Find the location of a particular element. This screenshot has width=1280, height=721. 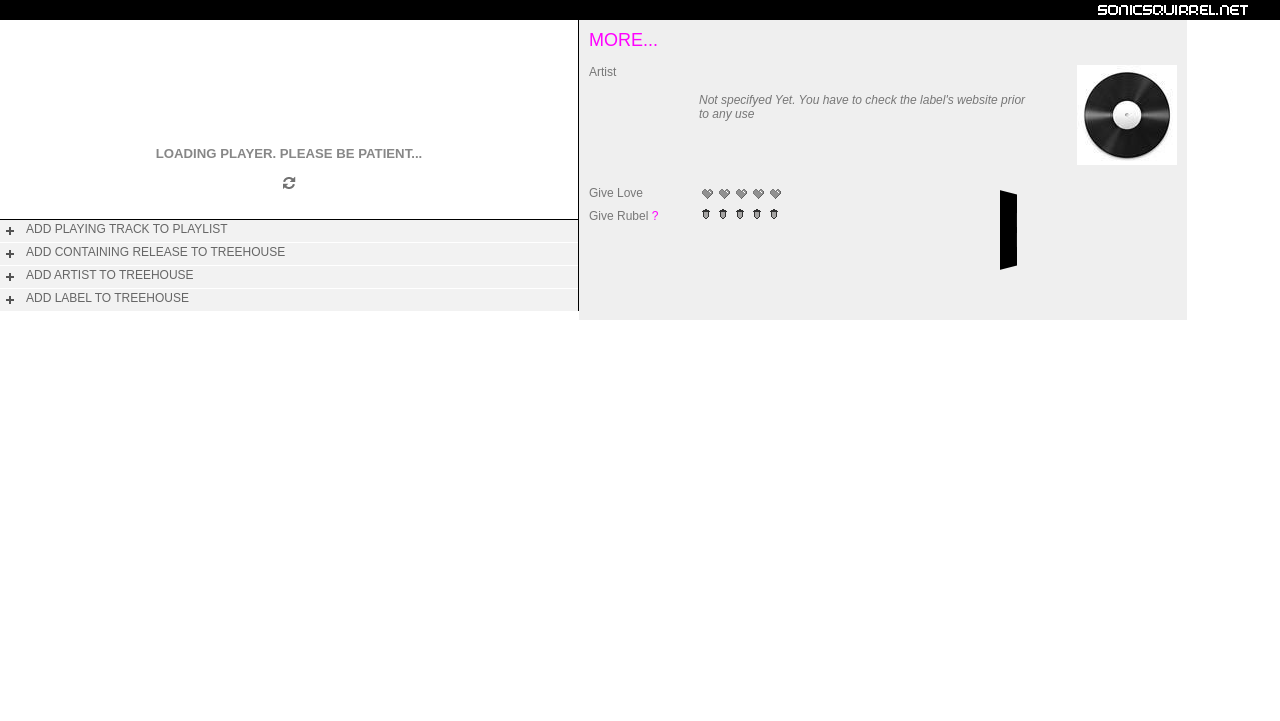

add artist to treehouse is located at coordinates (110, 275).